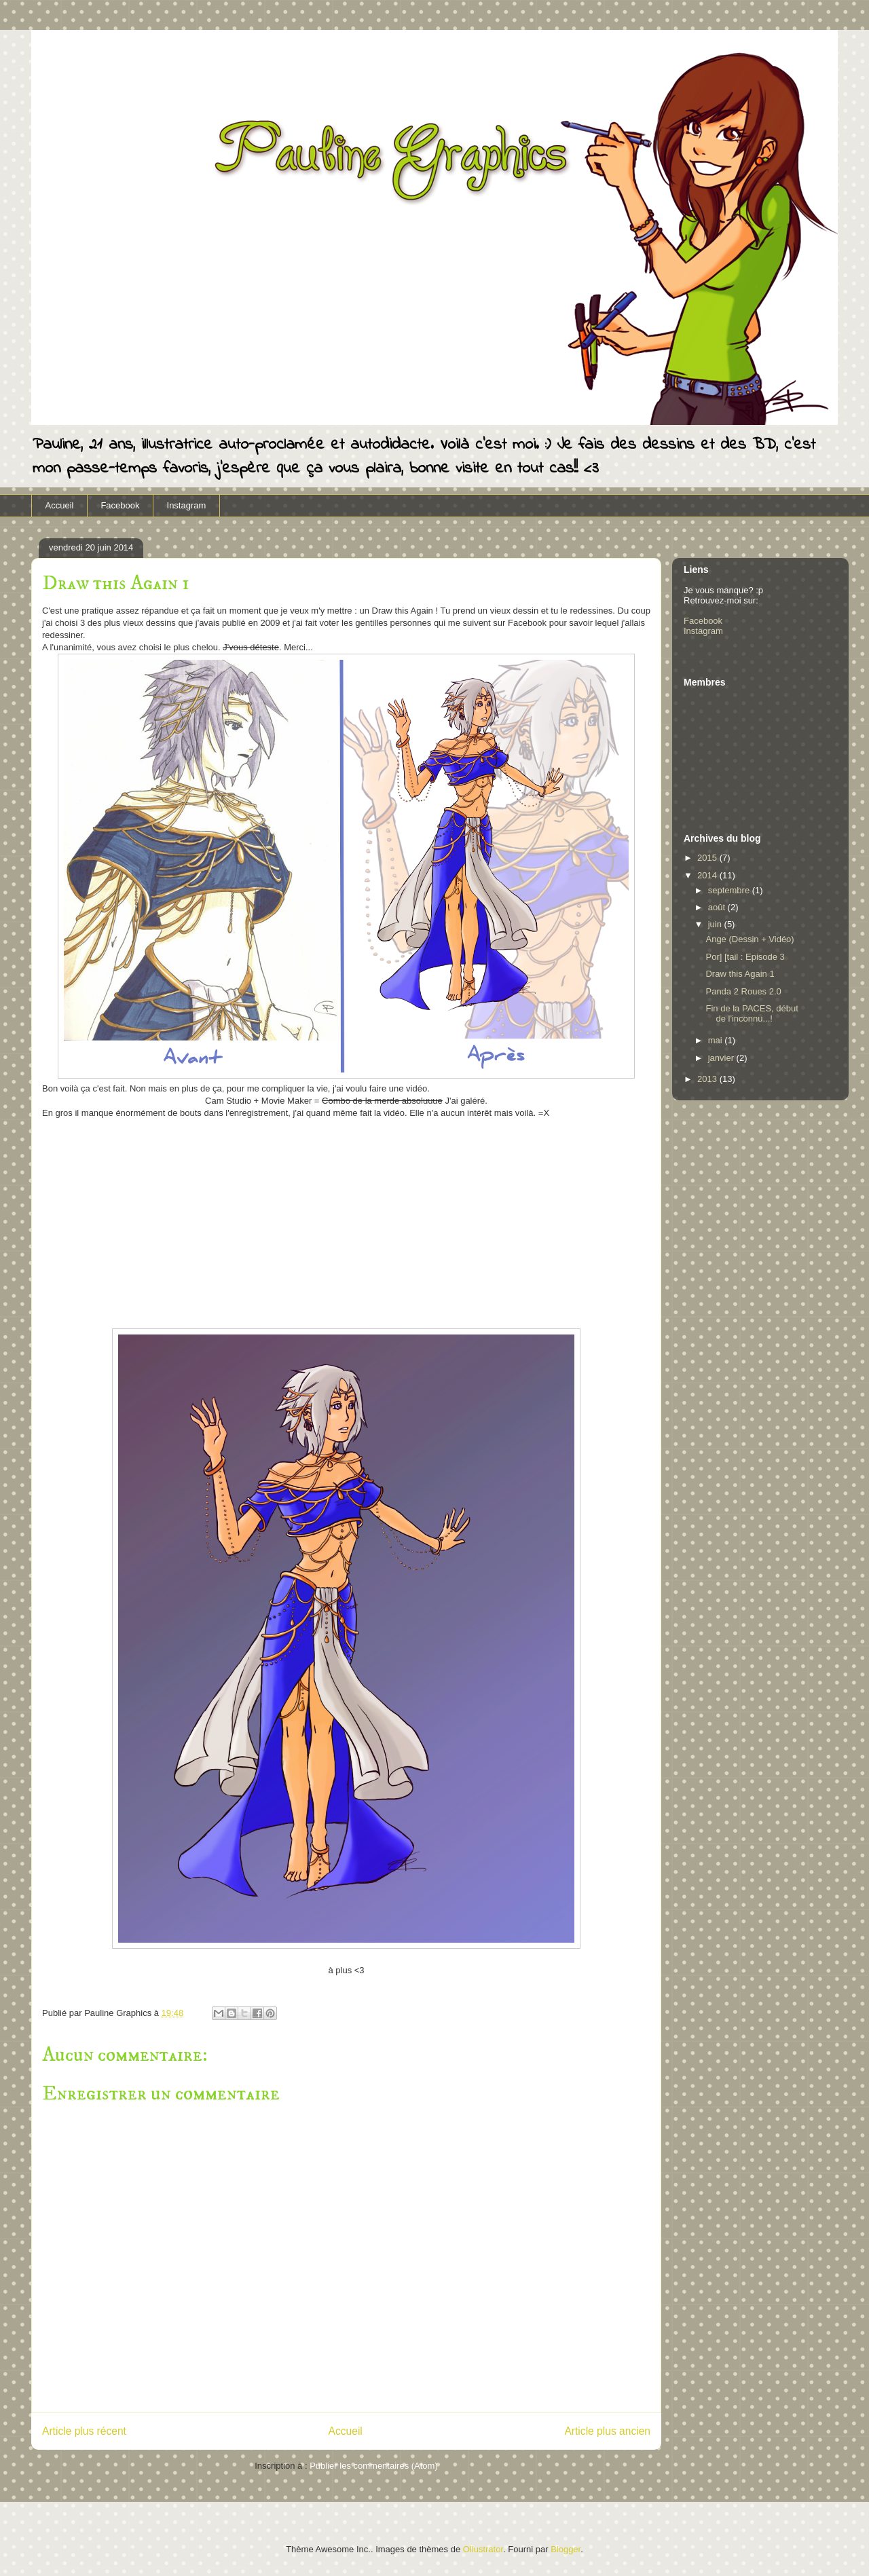 Image resolution: width=869 pixels, height=2576 pixels. What do you see at coordinates (718, 907) in the screenshot?
I see `août` at bounding box center [718, 907].